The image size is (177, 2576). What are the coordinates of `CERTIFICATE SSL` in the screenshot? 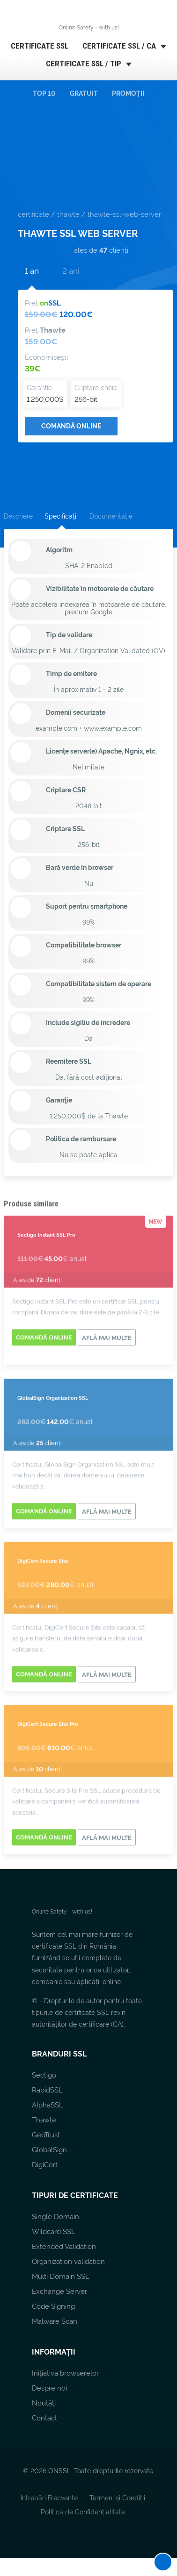 It's located at (39, 45).